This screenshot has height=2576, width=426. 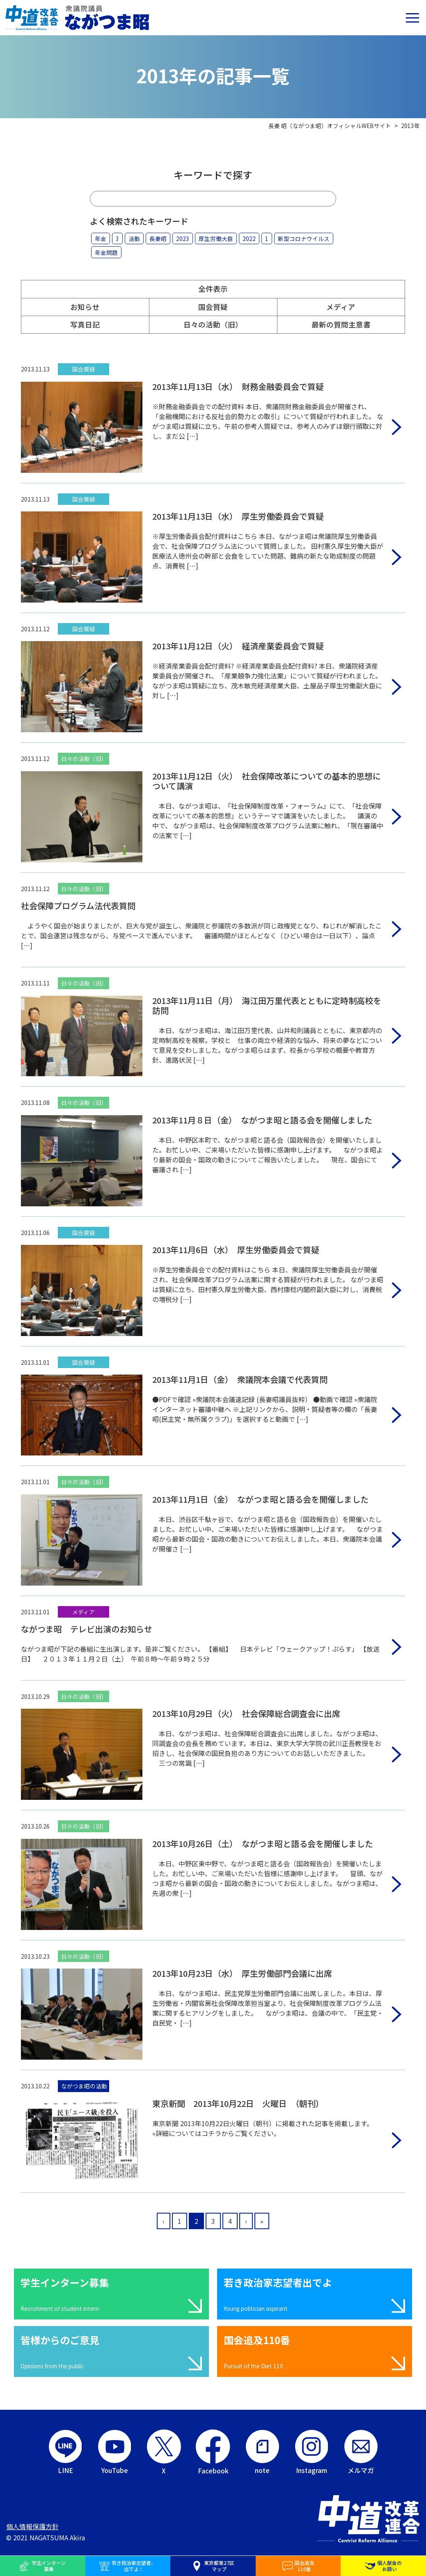 I want to click on お知らせ, so click(x=85, y=307).